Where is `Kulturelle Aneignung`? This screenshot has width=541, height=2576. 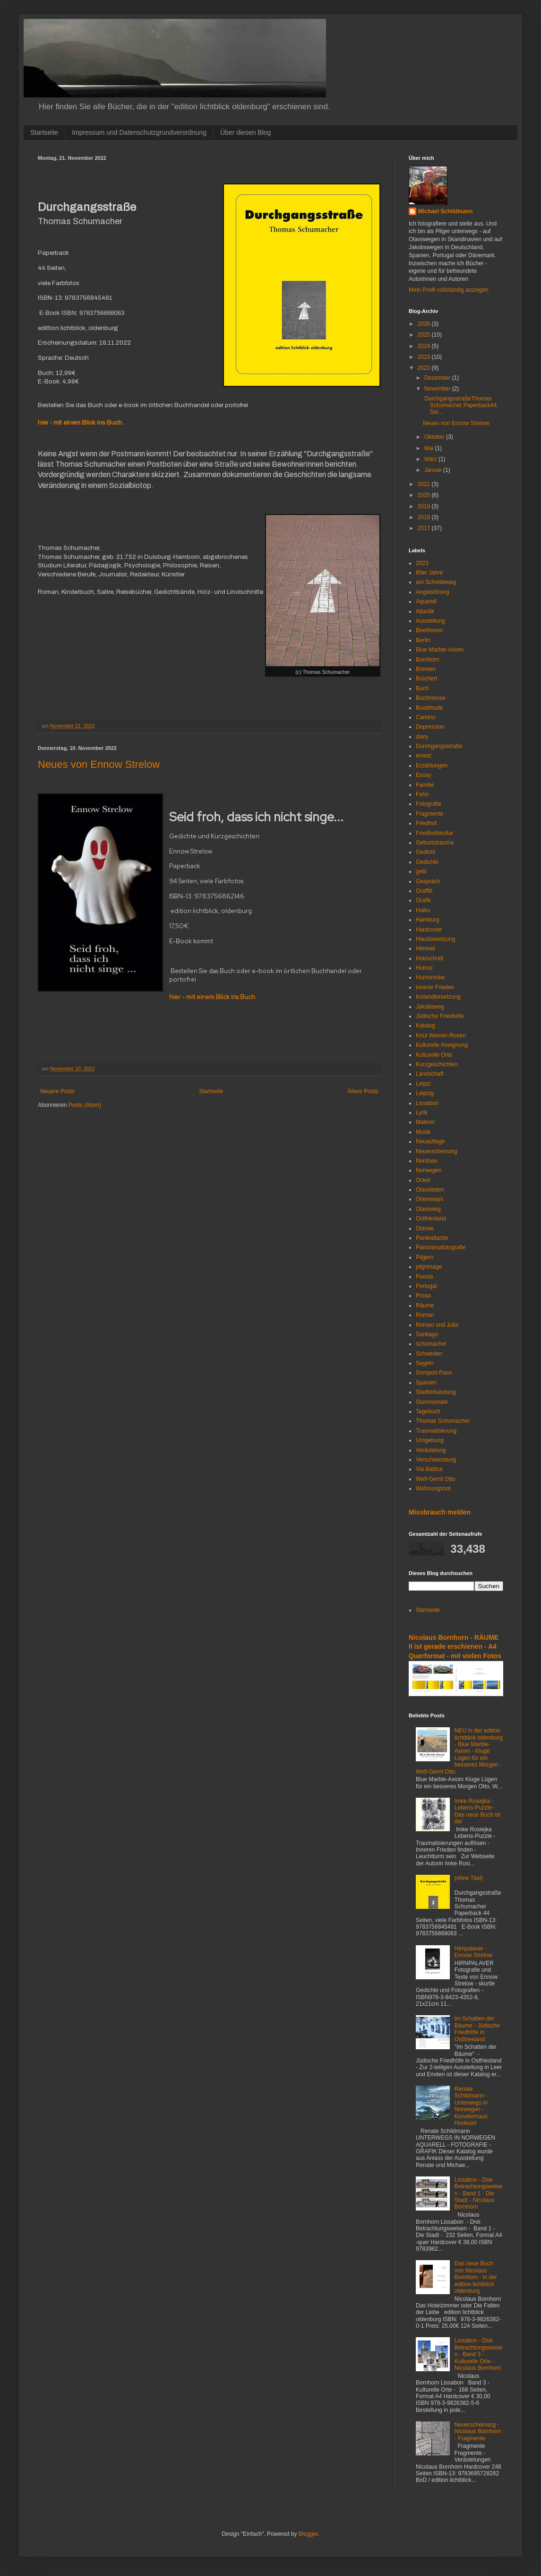
Kulturelle Aneignung is located at coordinates (442, 1045).